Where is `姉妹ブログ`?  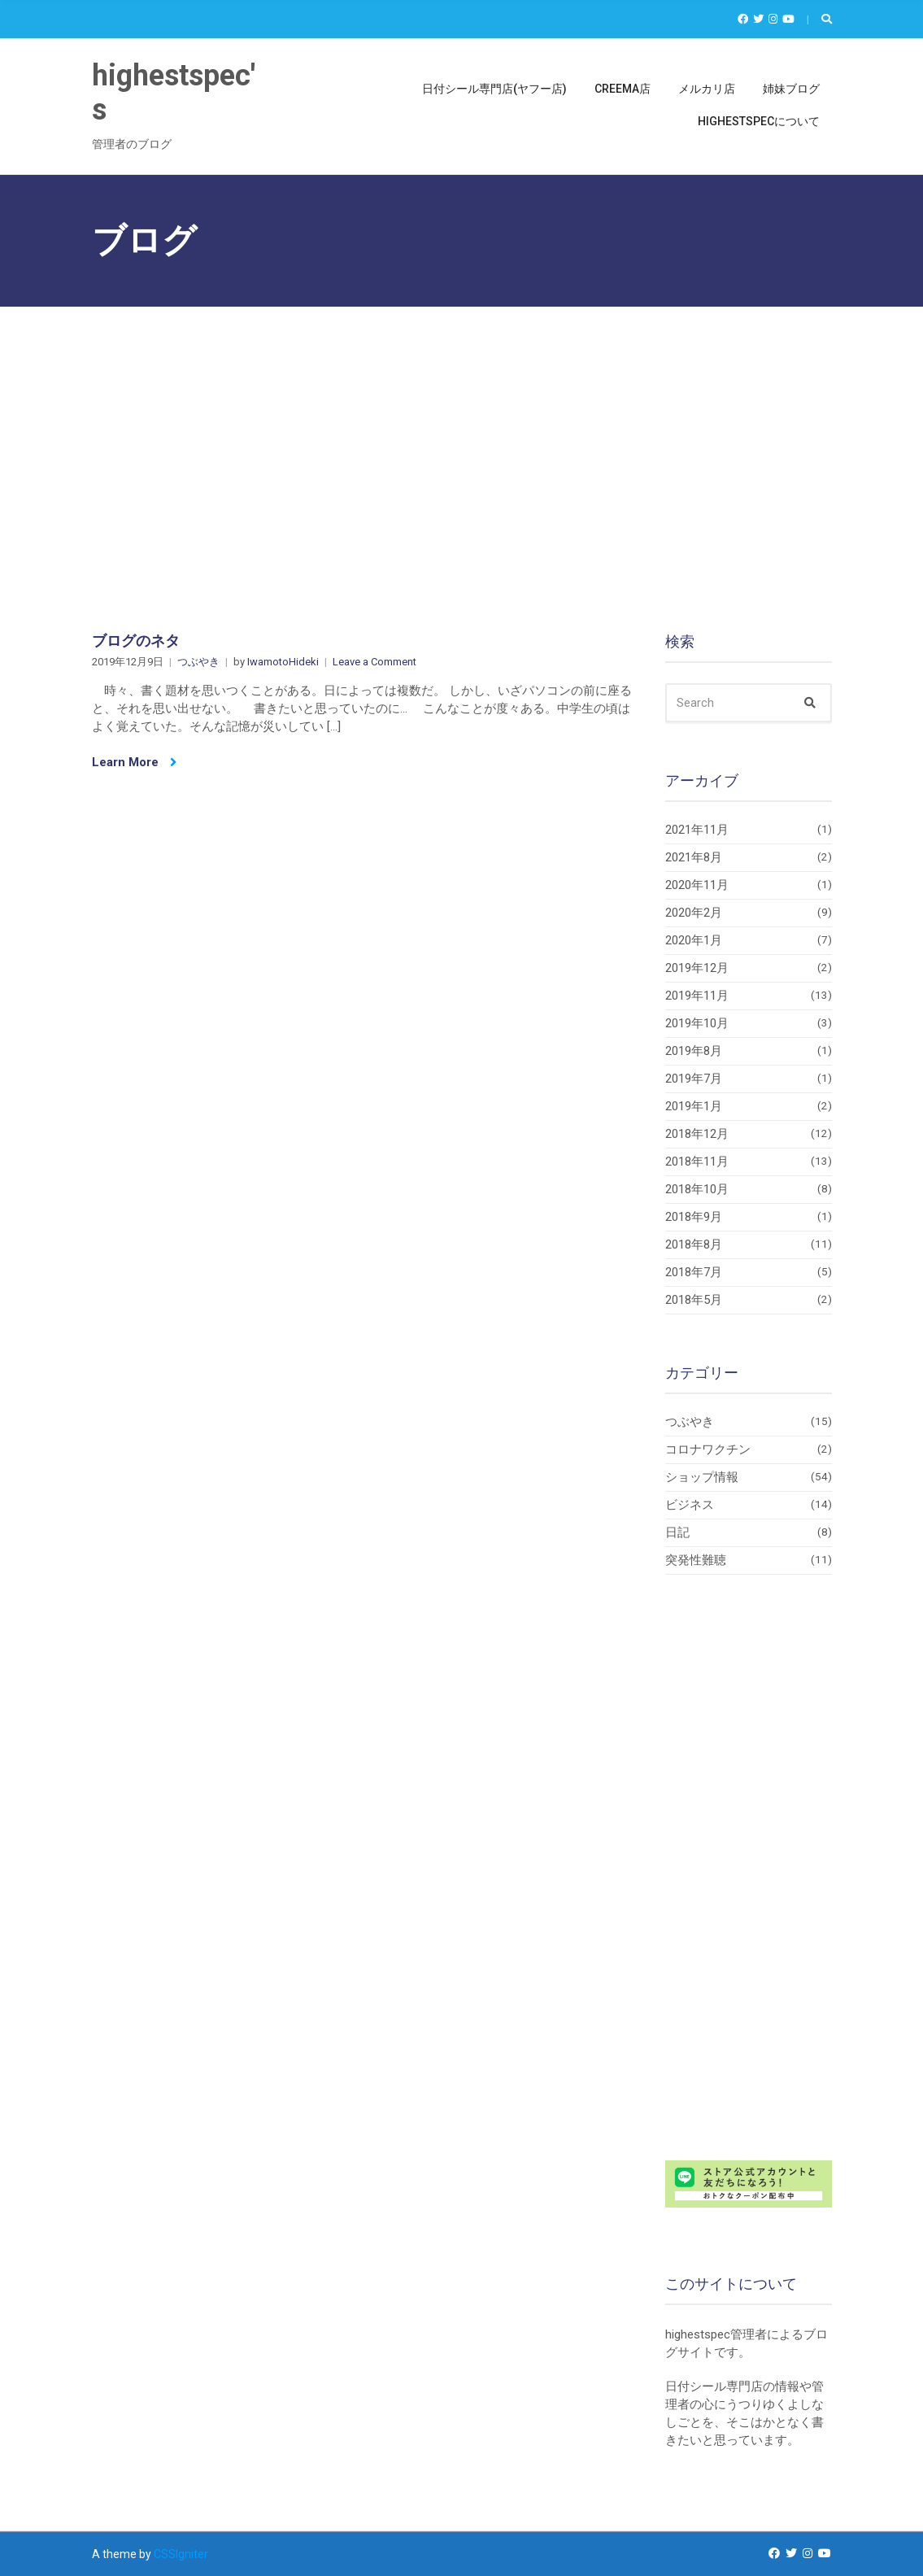
姉妹ブログ is located at coordinates (791, 88).